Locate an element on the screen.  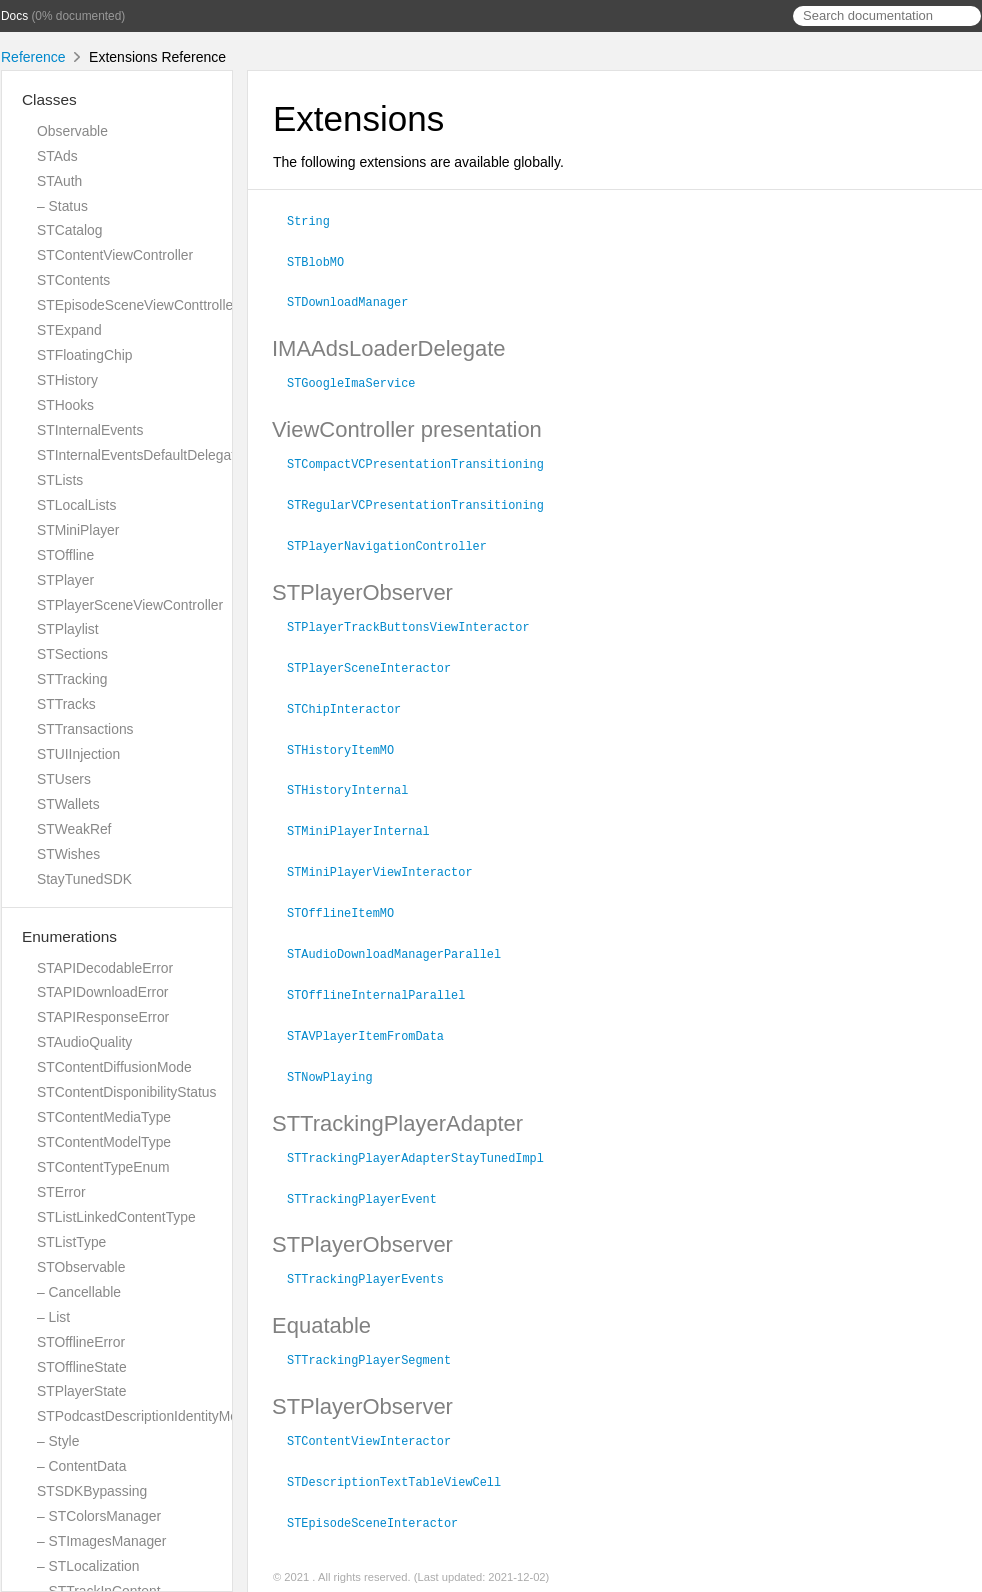
STChipInteractor is located at coordinates (352, 699).